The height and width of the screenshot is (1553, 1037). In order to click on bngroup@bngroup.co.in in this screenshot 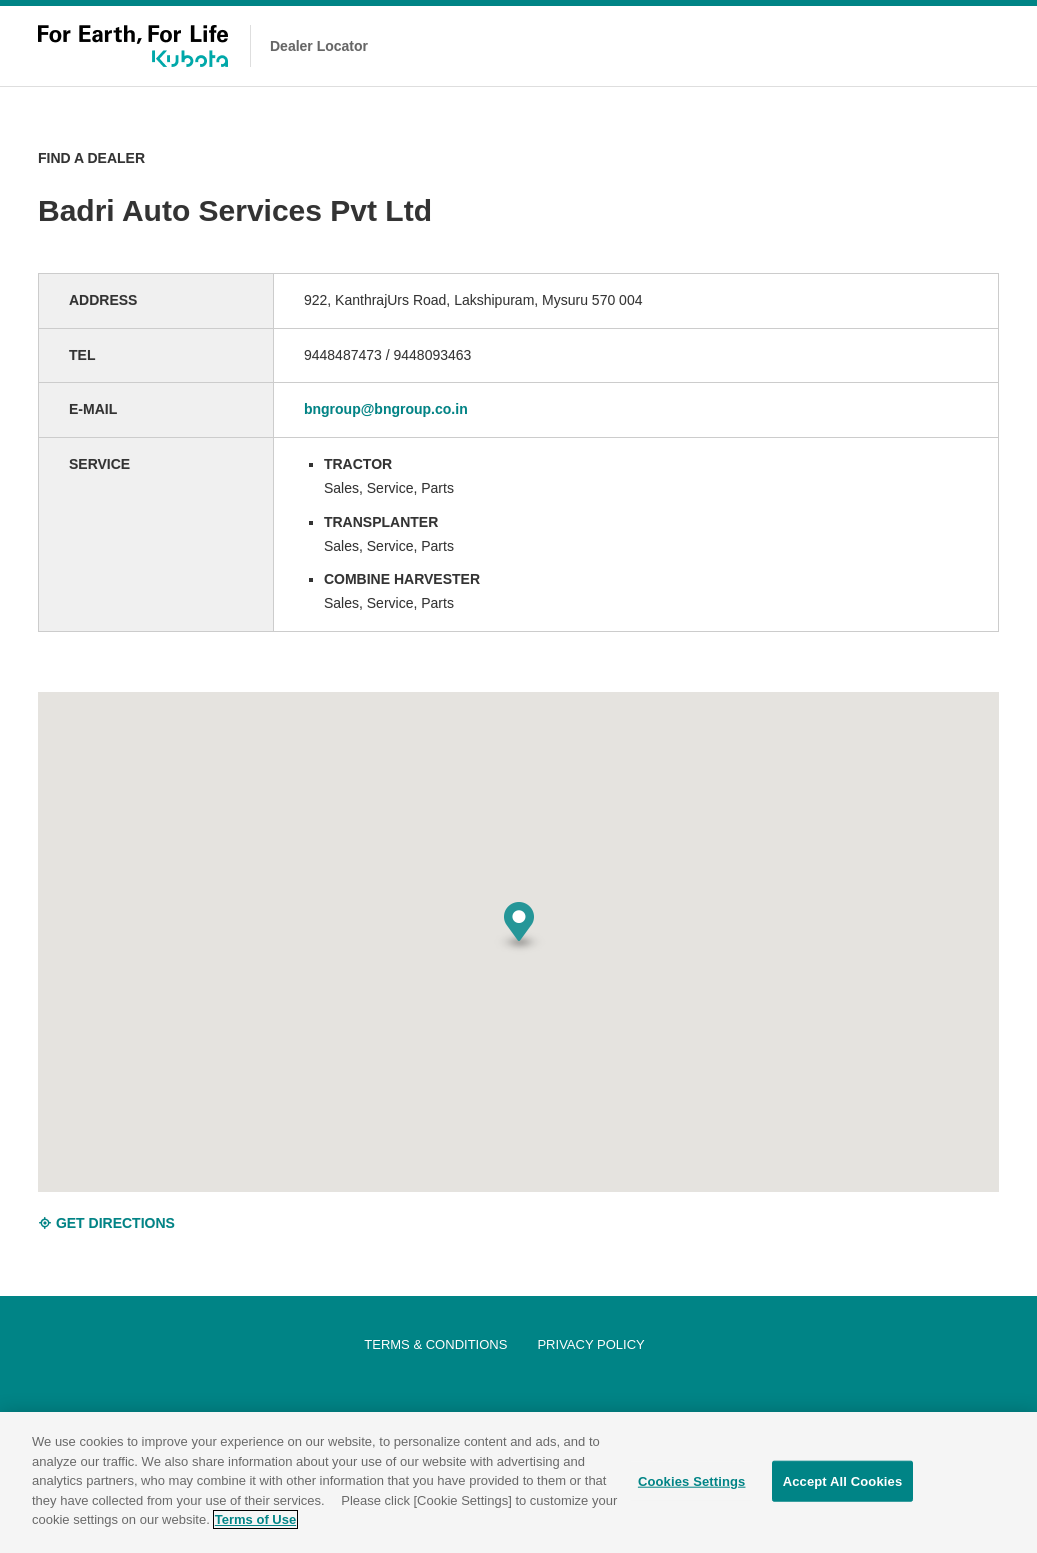, I will do `click(386, 409)`.